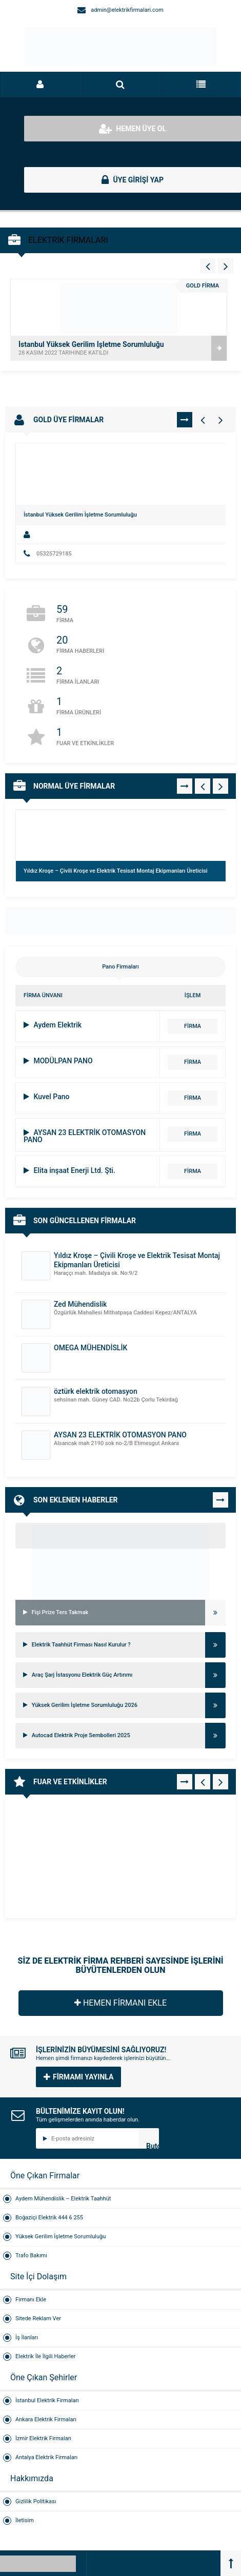 This screenshot has height=2576, width=241. What do you see at coordinates (38, 2318) in the screenshot?
I see `Sitede Reklam Ver` at bounding box center [38, 2318].